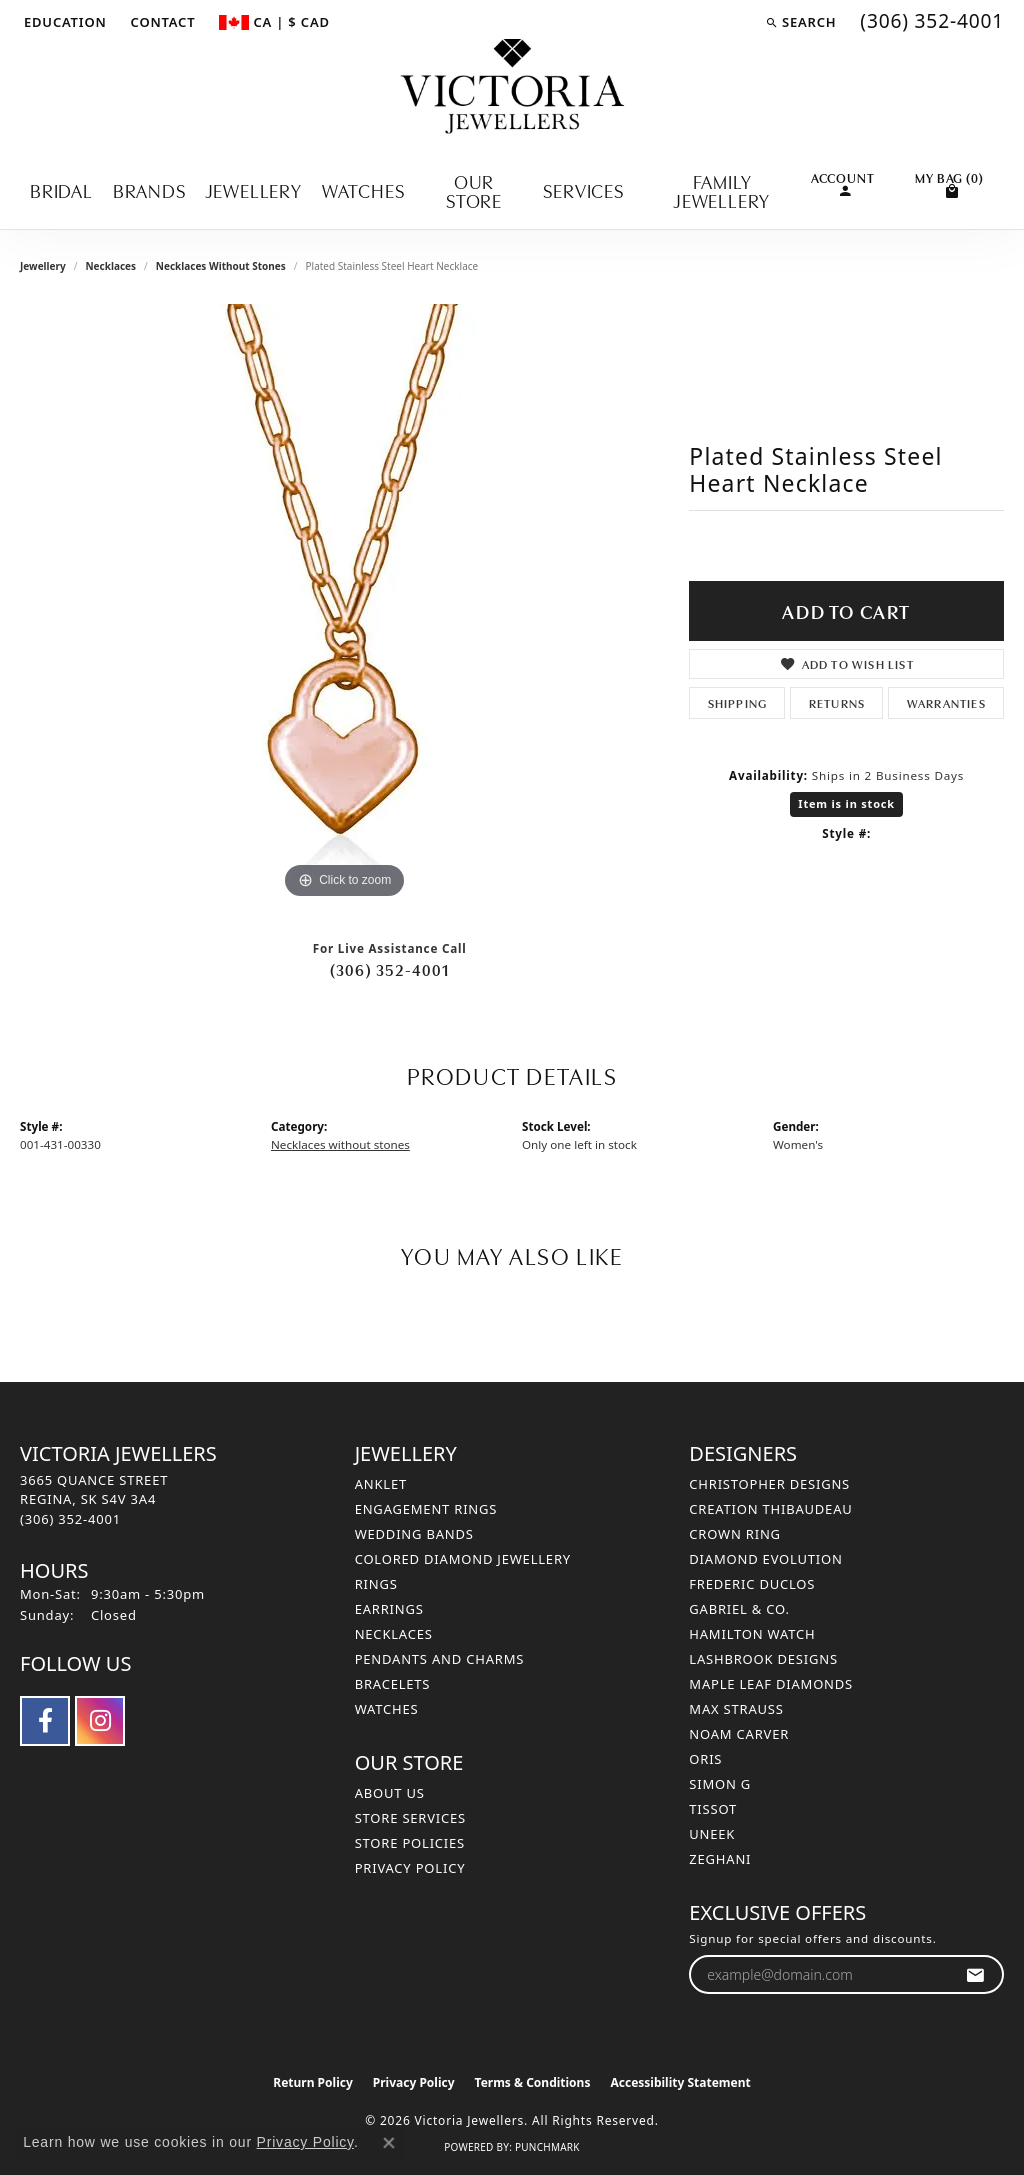  I want to click on Max Strauss [menuitem], so click(736, 1709).